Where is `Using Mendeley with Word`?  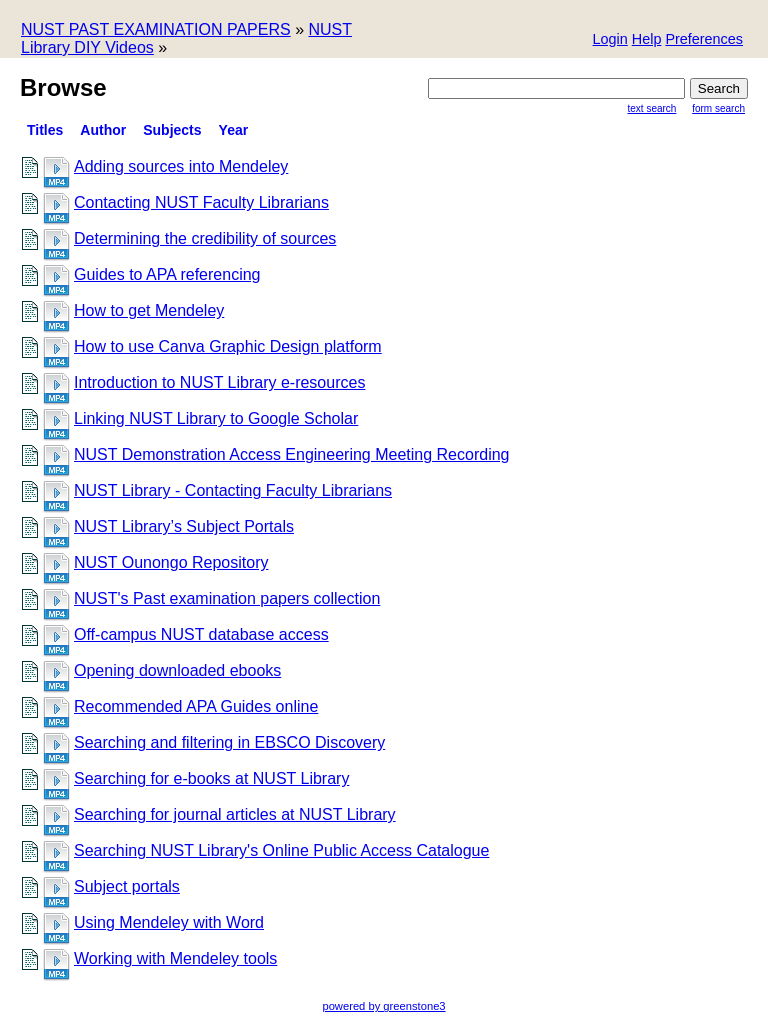
Using Mendeley with Word is located at coordinates (169, 922).